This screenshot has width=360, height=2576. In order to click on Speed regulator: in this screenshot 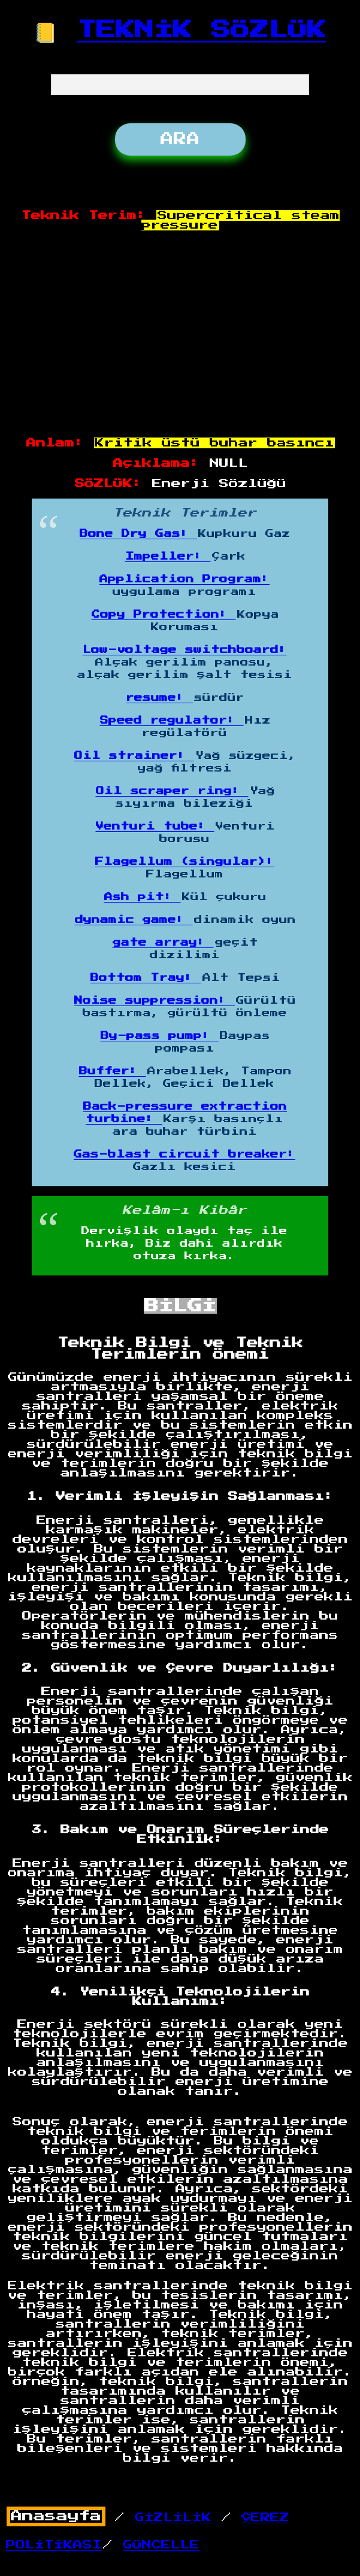, I will do `click(172, 720)`.